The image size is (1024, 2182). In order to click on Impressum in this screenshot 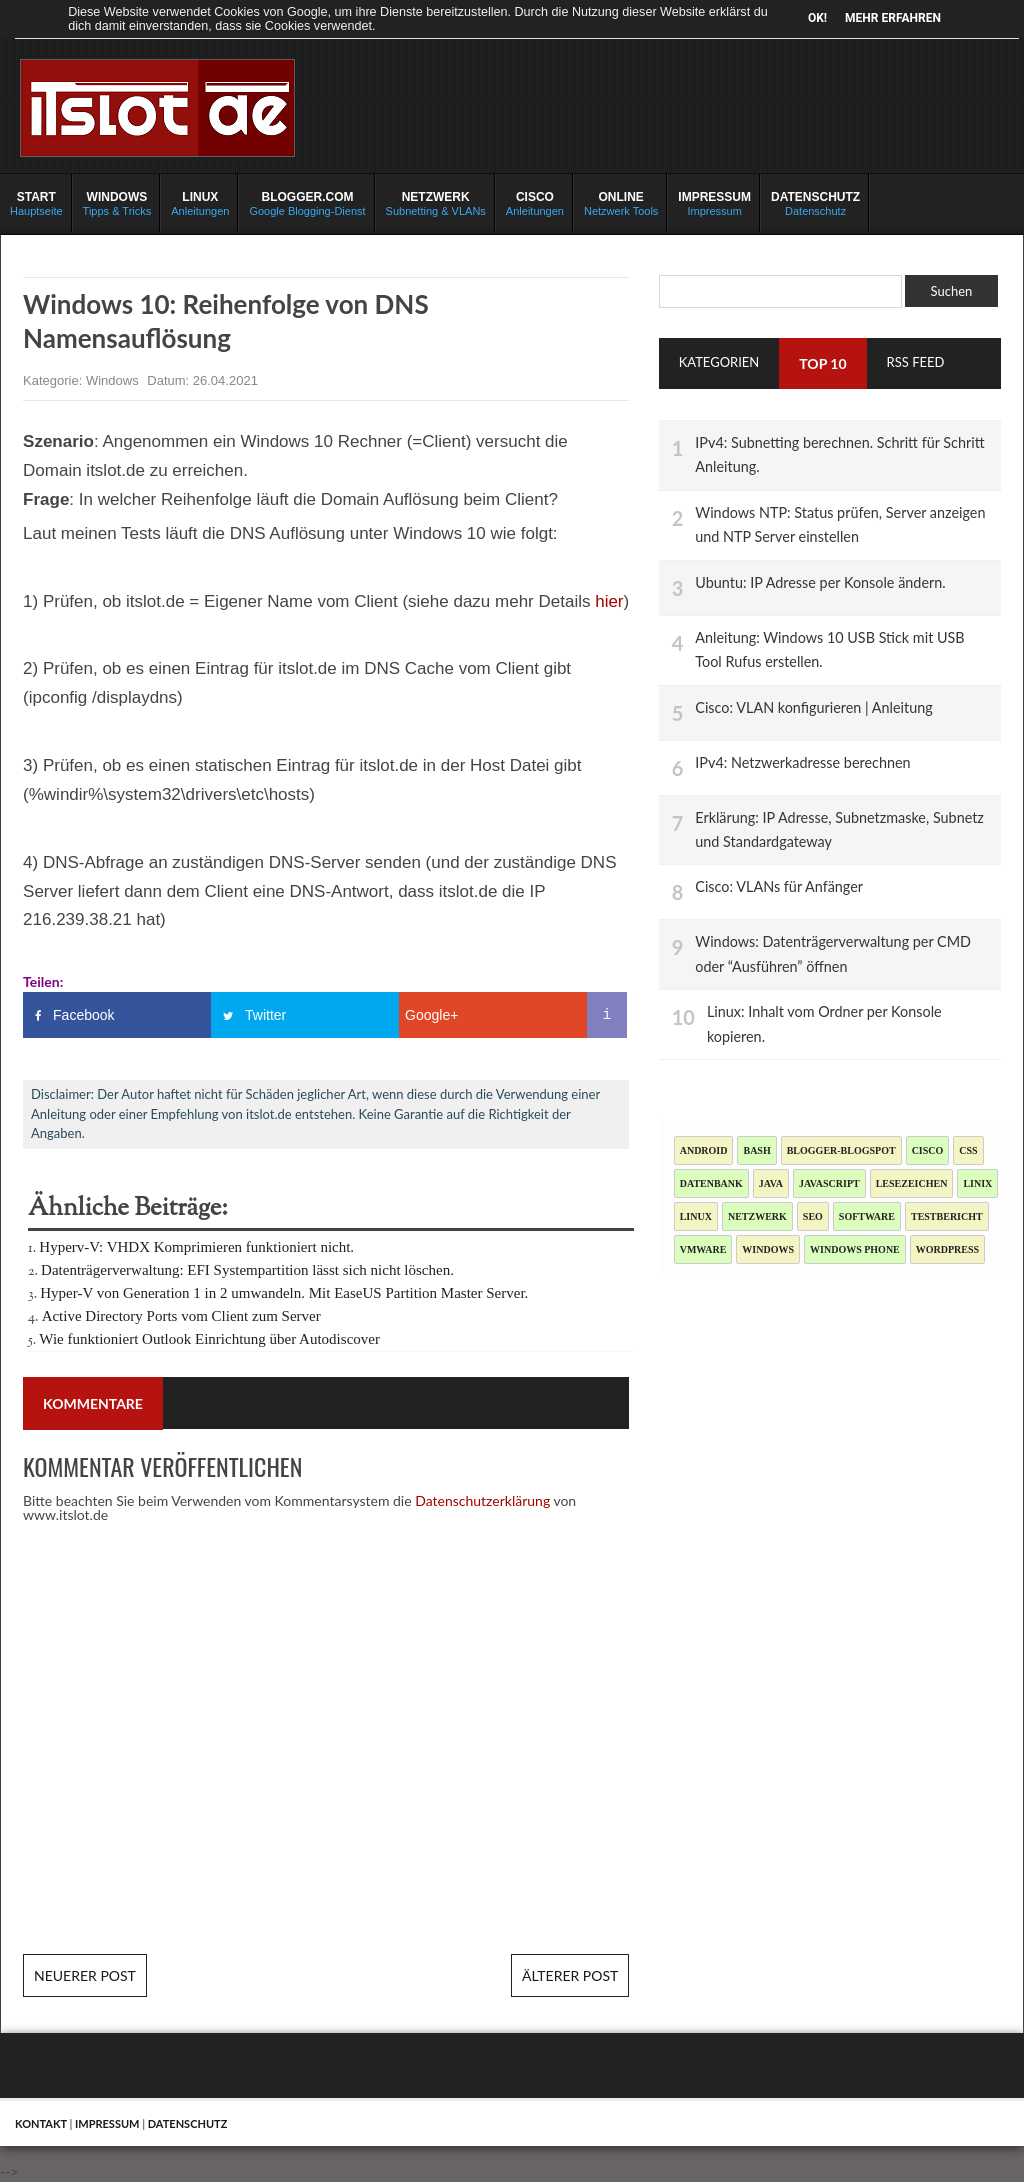, I will do `click(714, 203)`.